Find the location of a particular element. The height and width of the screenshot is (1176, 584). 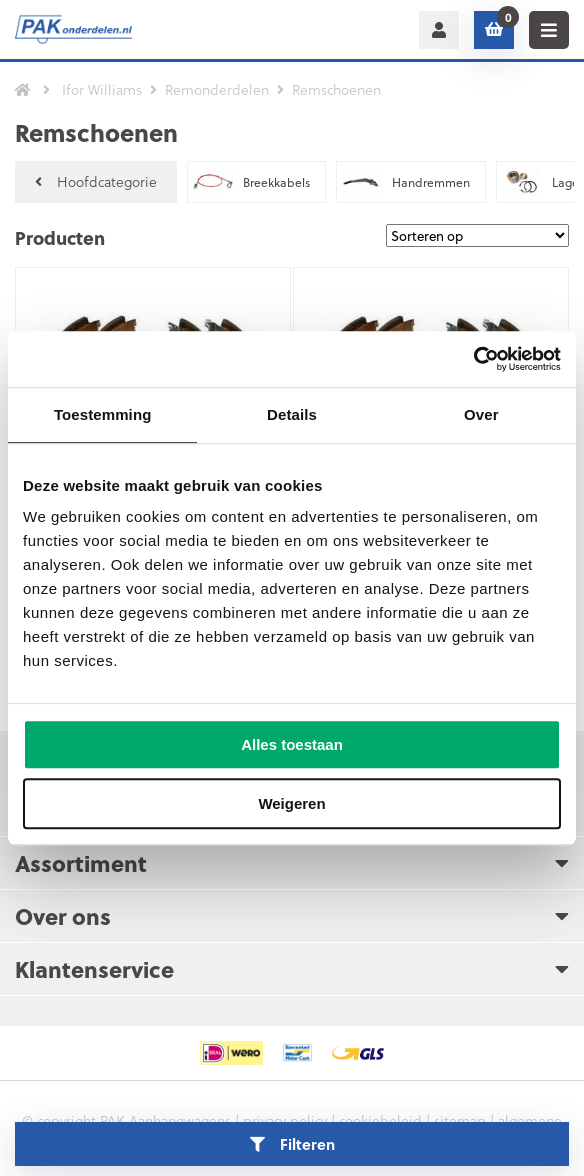

cookiebeleid is located at coordinates (380, 1120).